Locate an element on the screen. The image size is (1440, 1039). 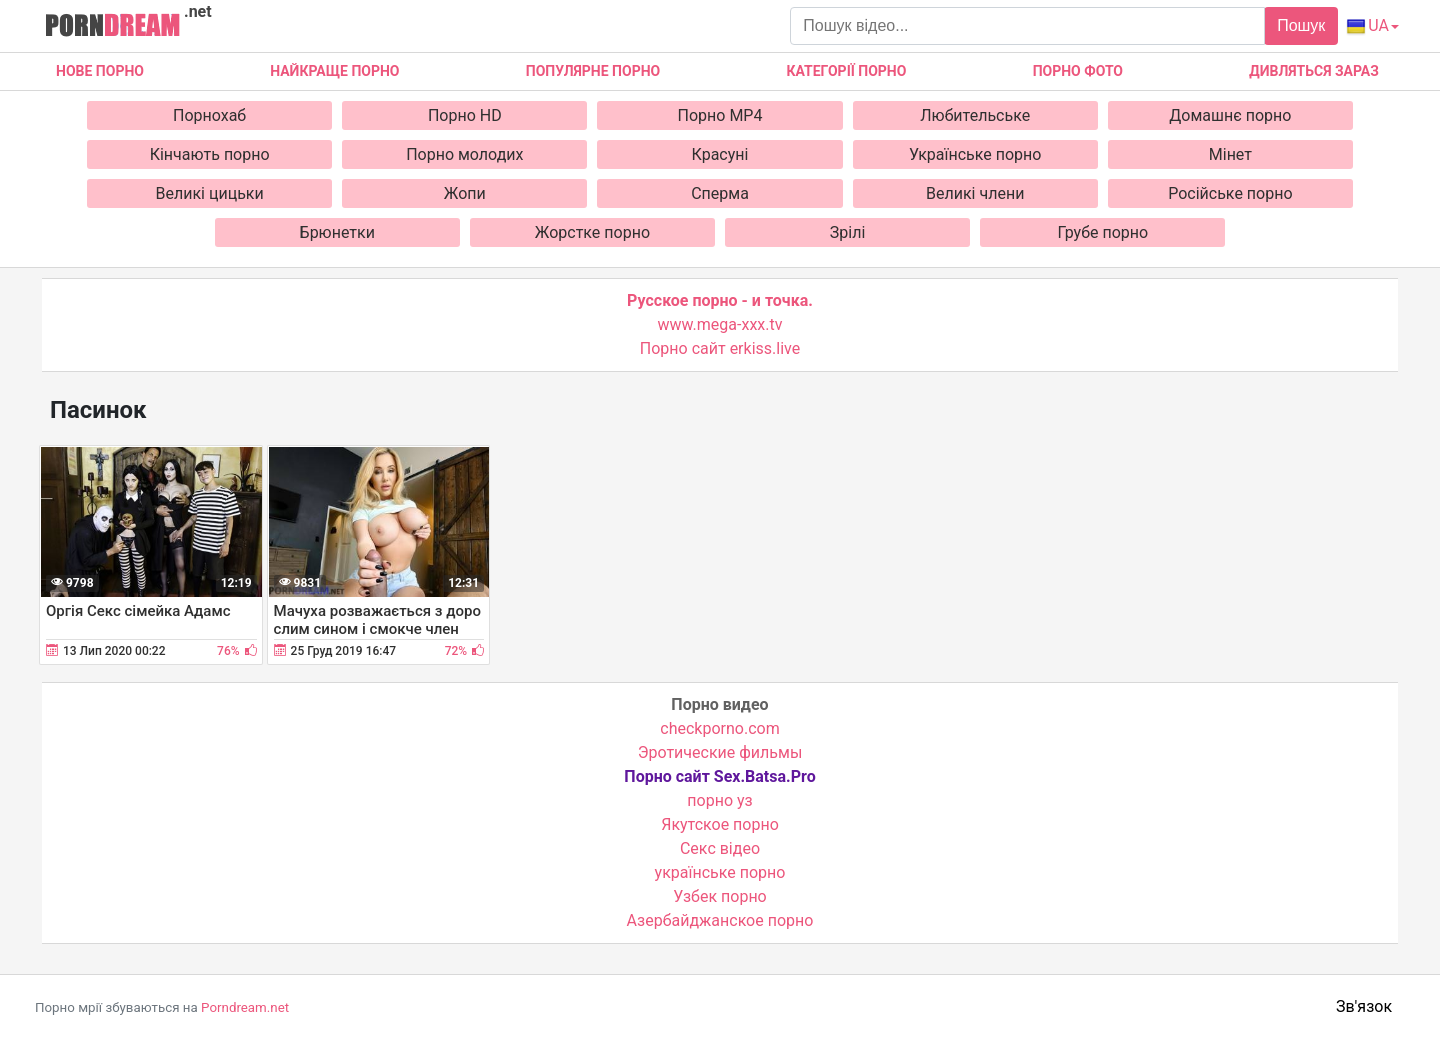
Нове Порно is located at coordinates (100, 71).